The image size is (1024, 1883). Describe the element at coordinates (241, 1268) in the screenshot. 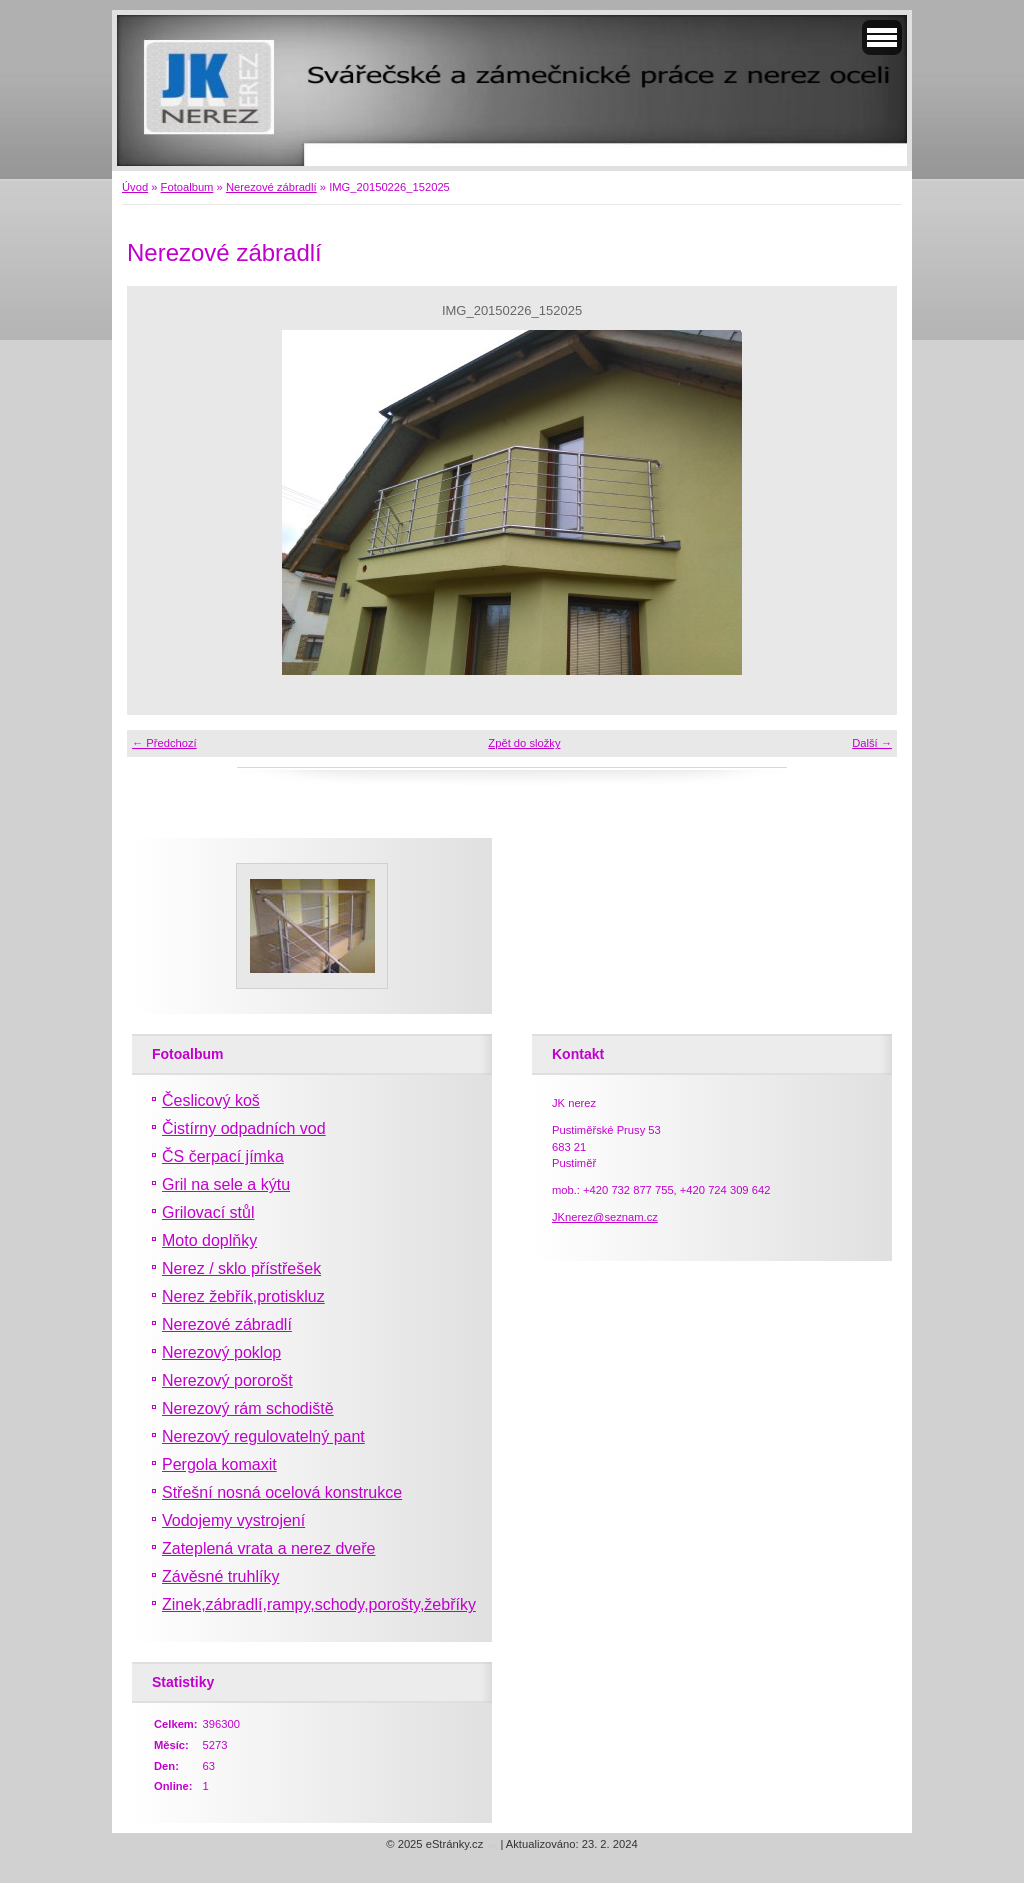

I see `Nerez / sklo přístřešek` at that location.